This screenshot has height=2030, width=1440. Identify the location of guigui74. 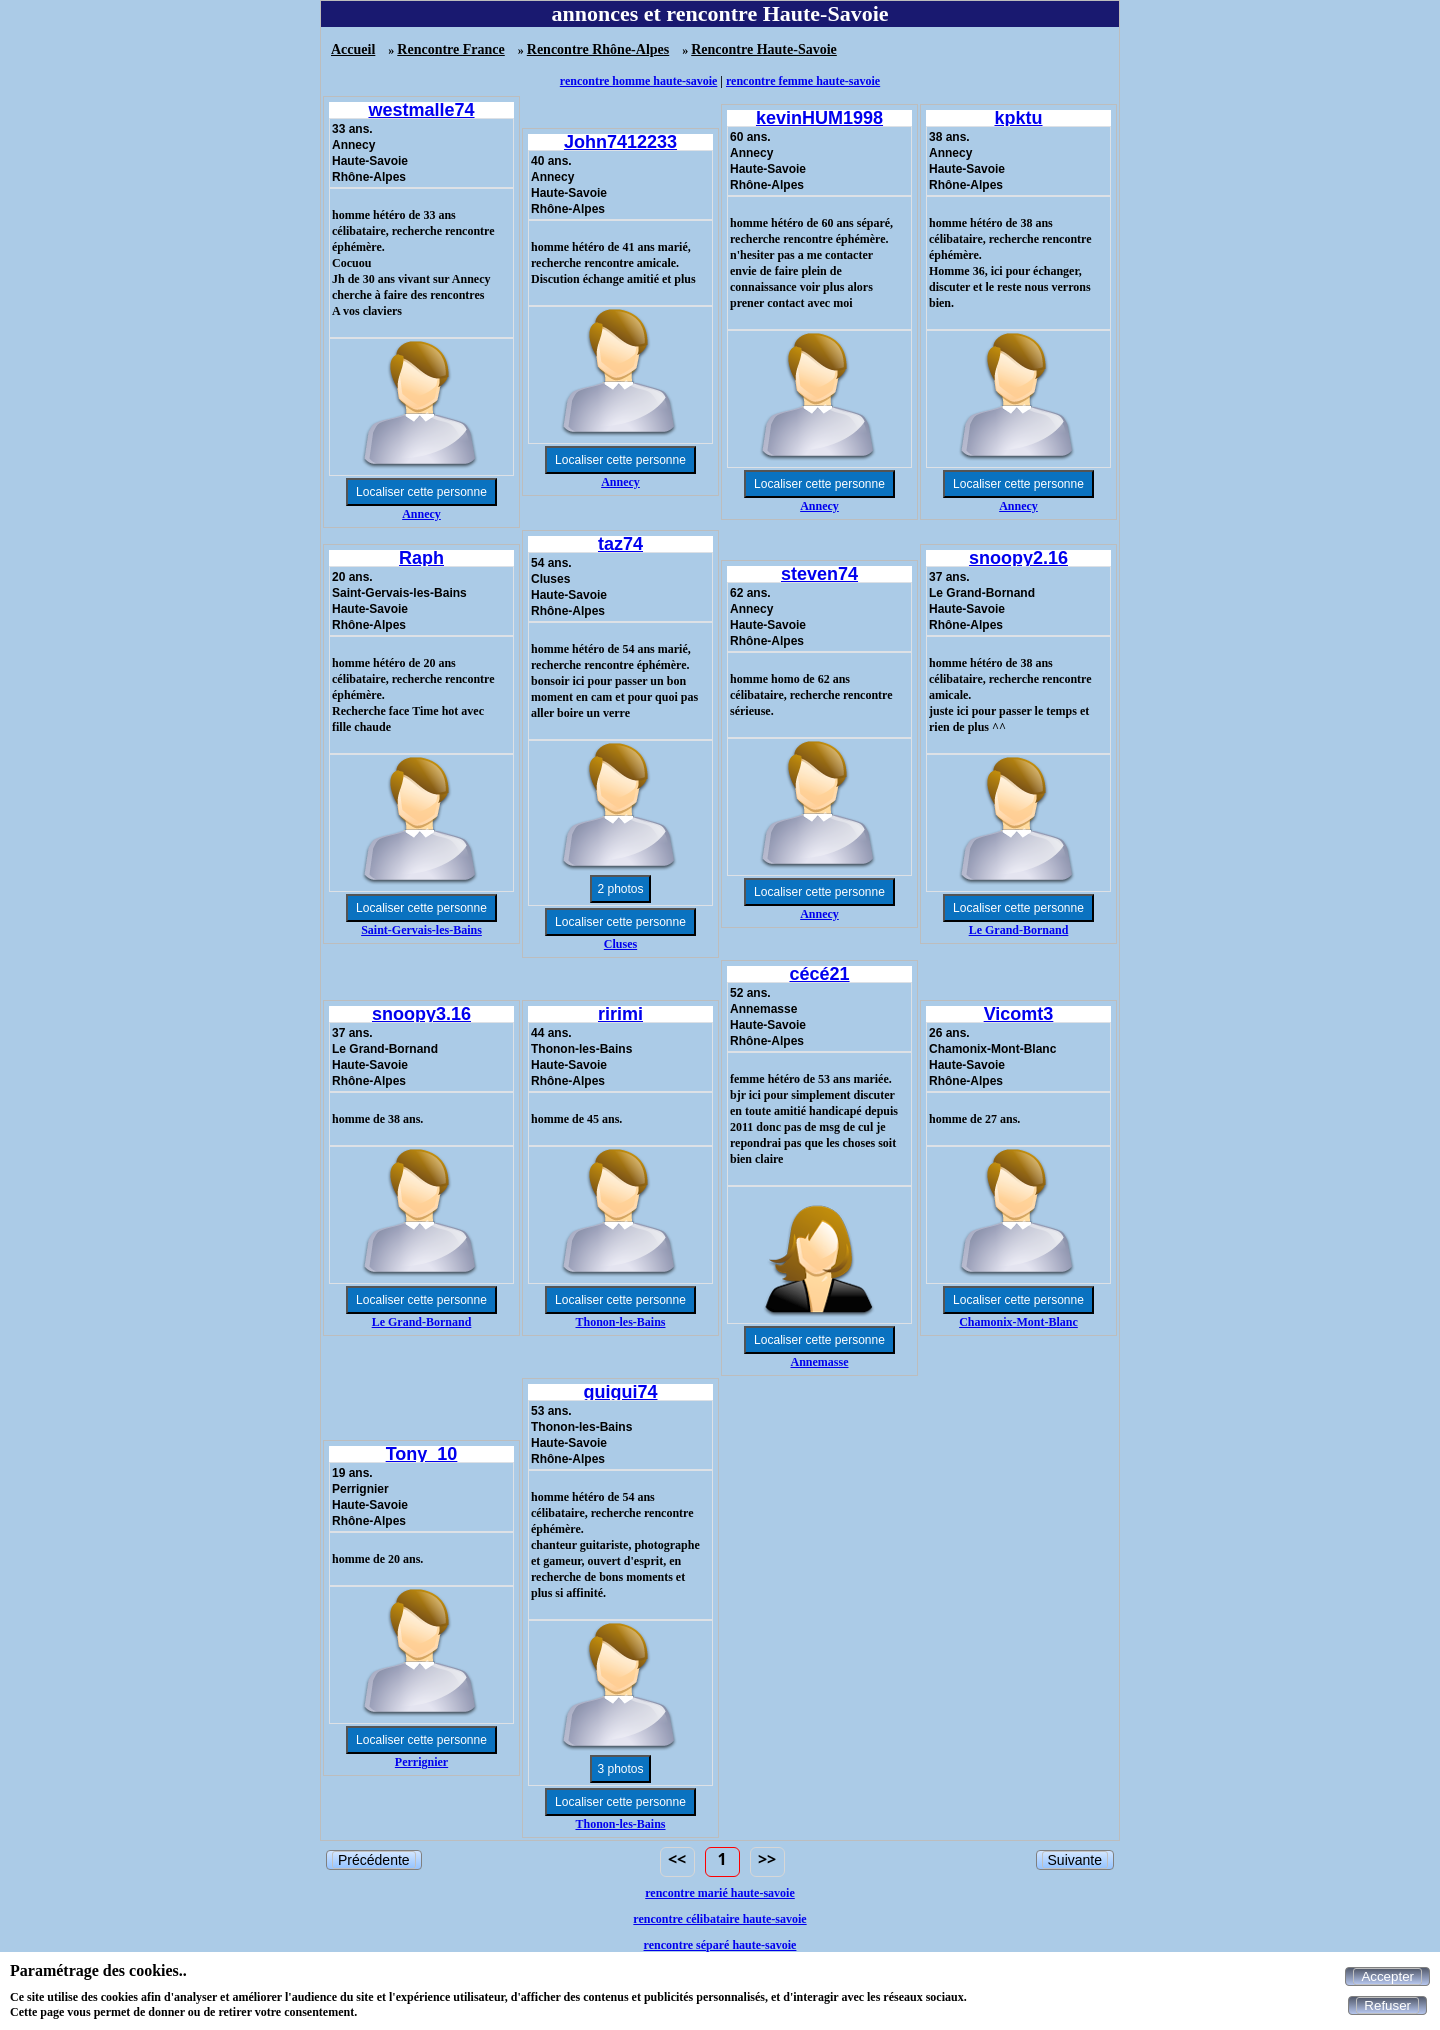
(620, 1392).